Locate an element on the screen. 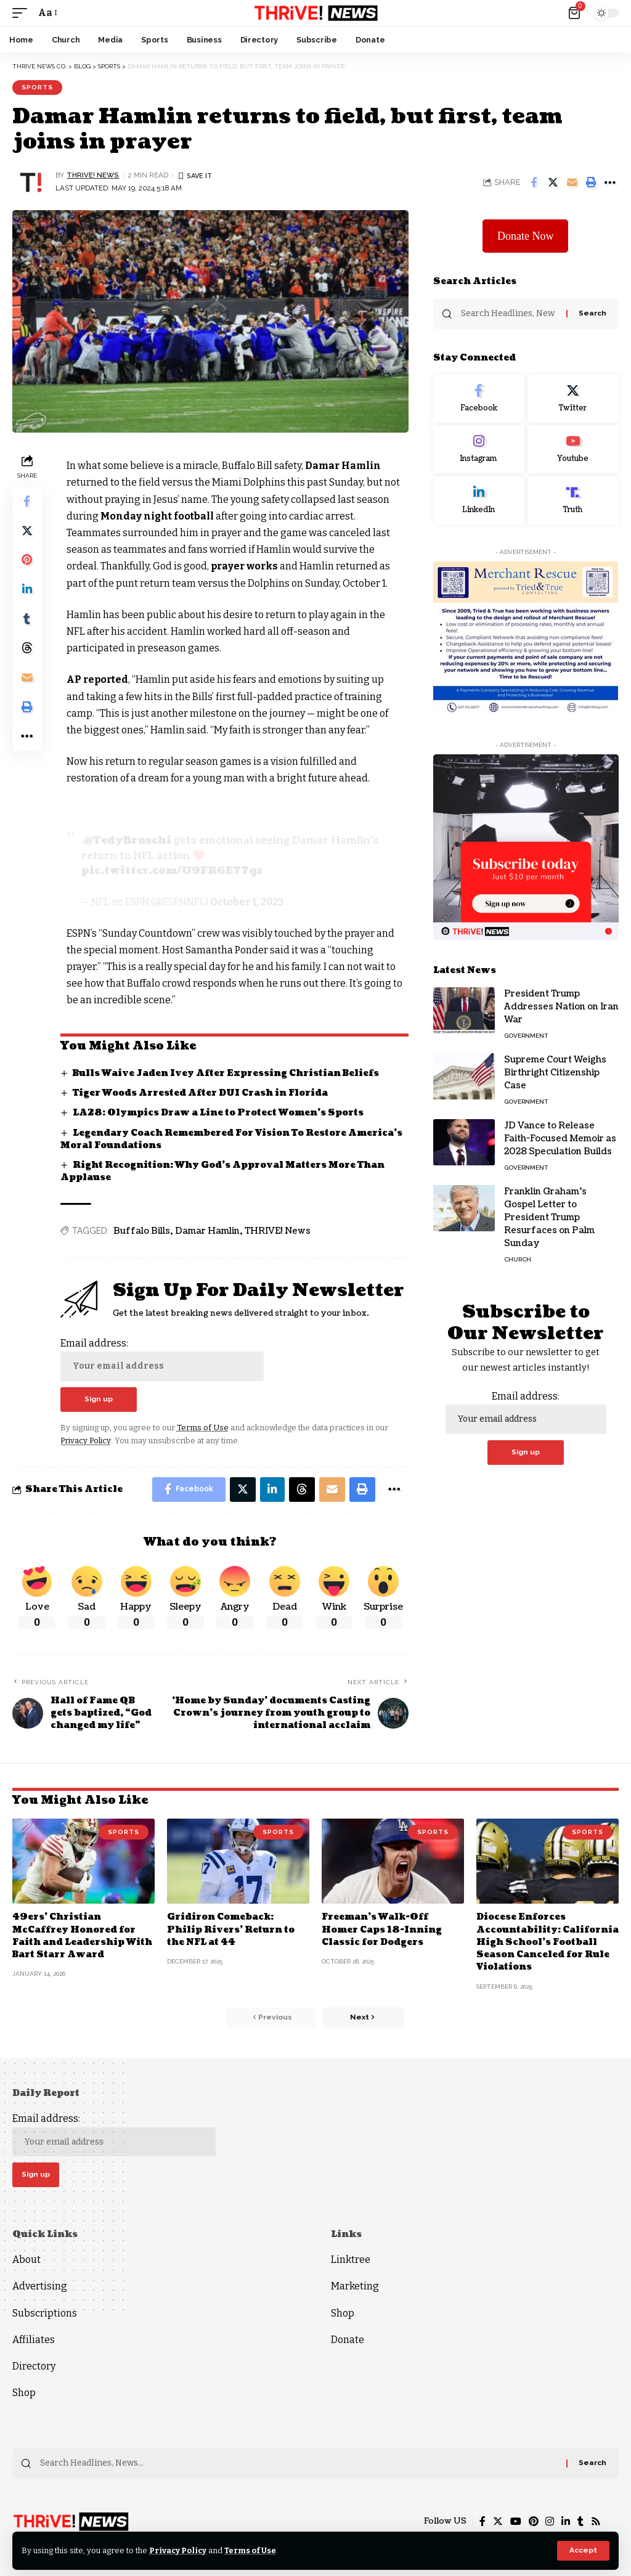  Shop is located at coordinates (24, 2392).